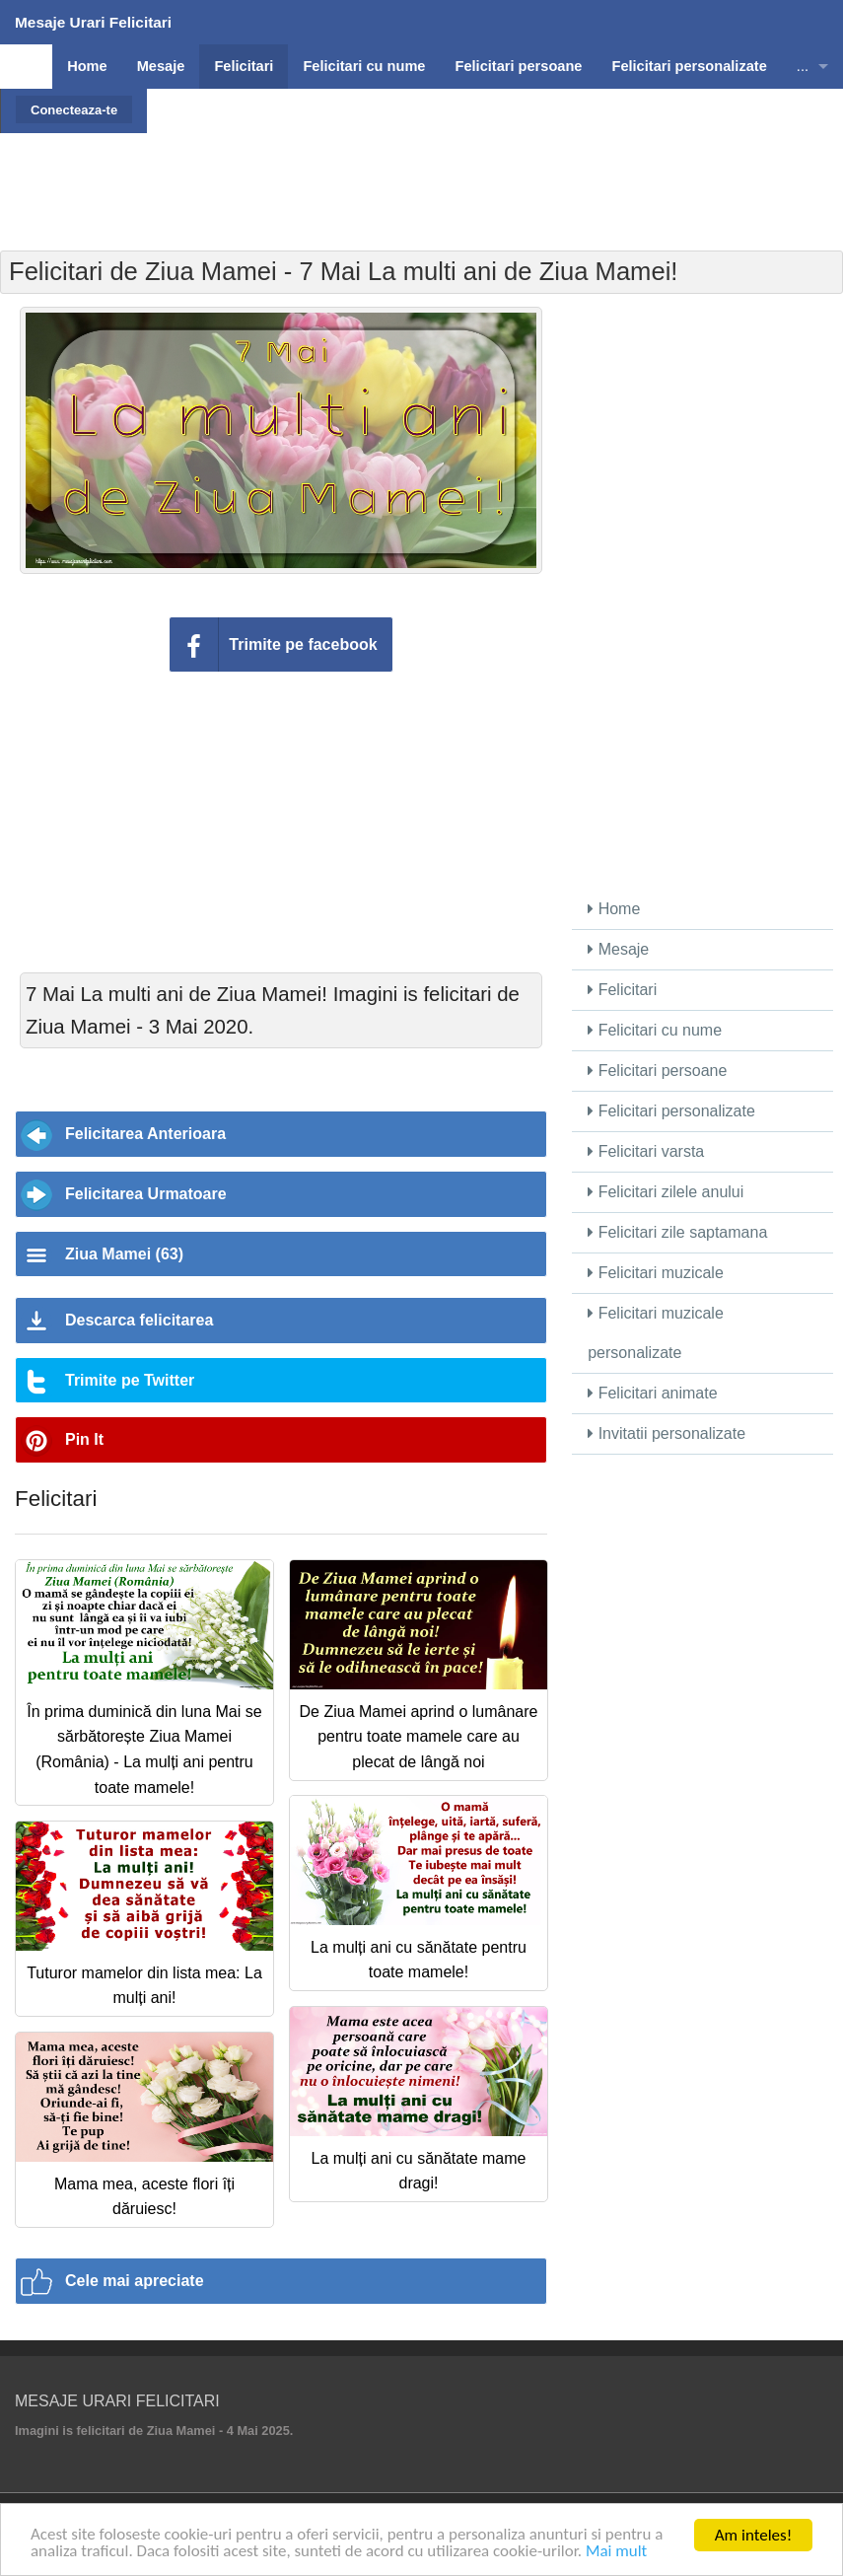  What do you see at coordinates (622, 989) in the screenshot?
I see `Felicitari` at bounding box center [622, 989].